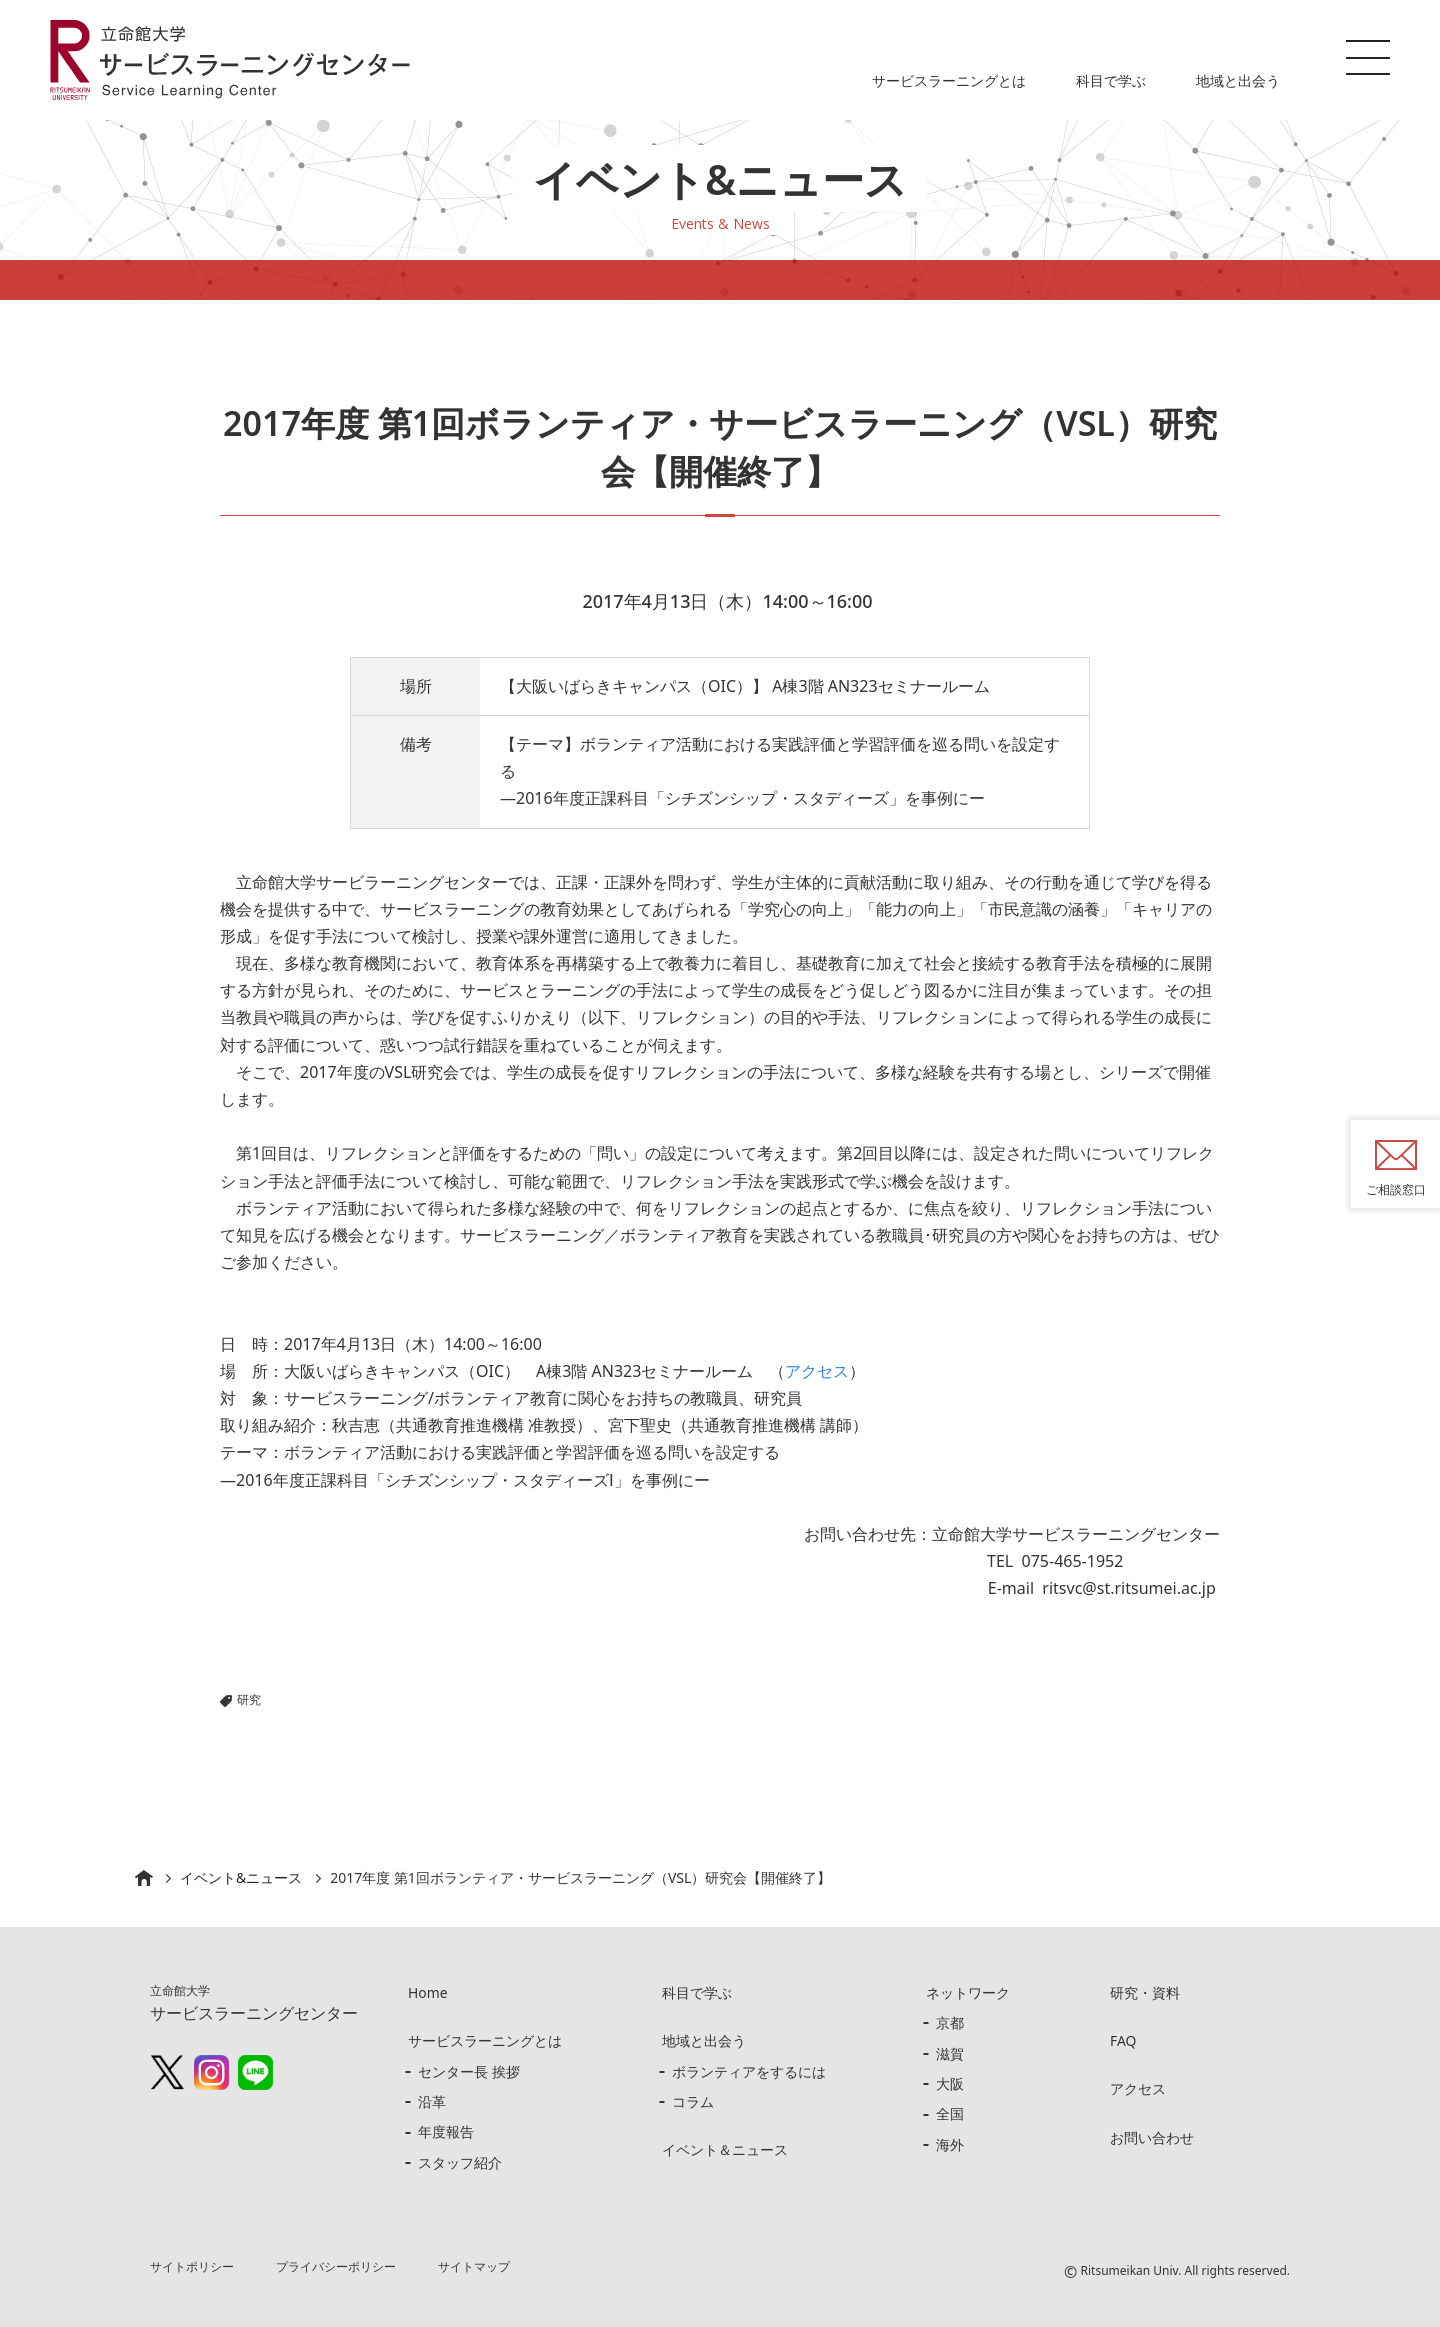 The width and height of the screenshot is (1440, 2327). I want to click on サービスラーニングとは, so click(949, 80).